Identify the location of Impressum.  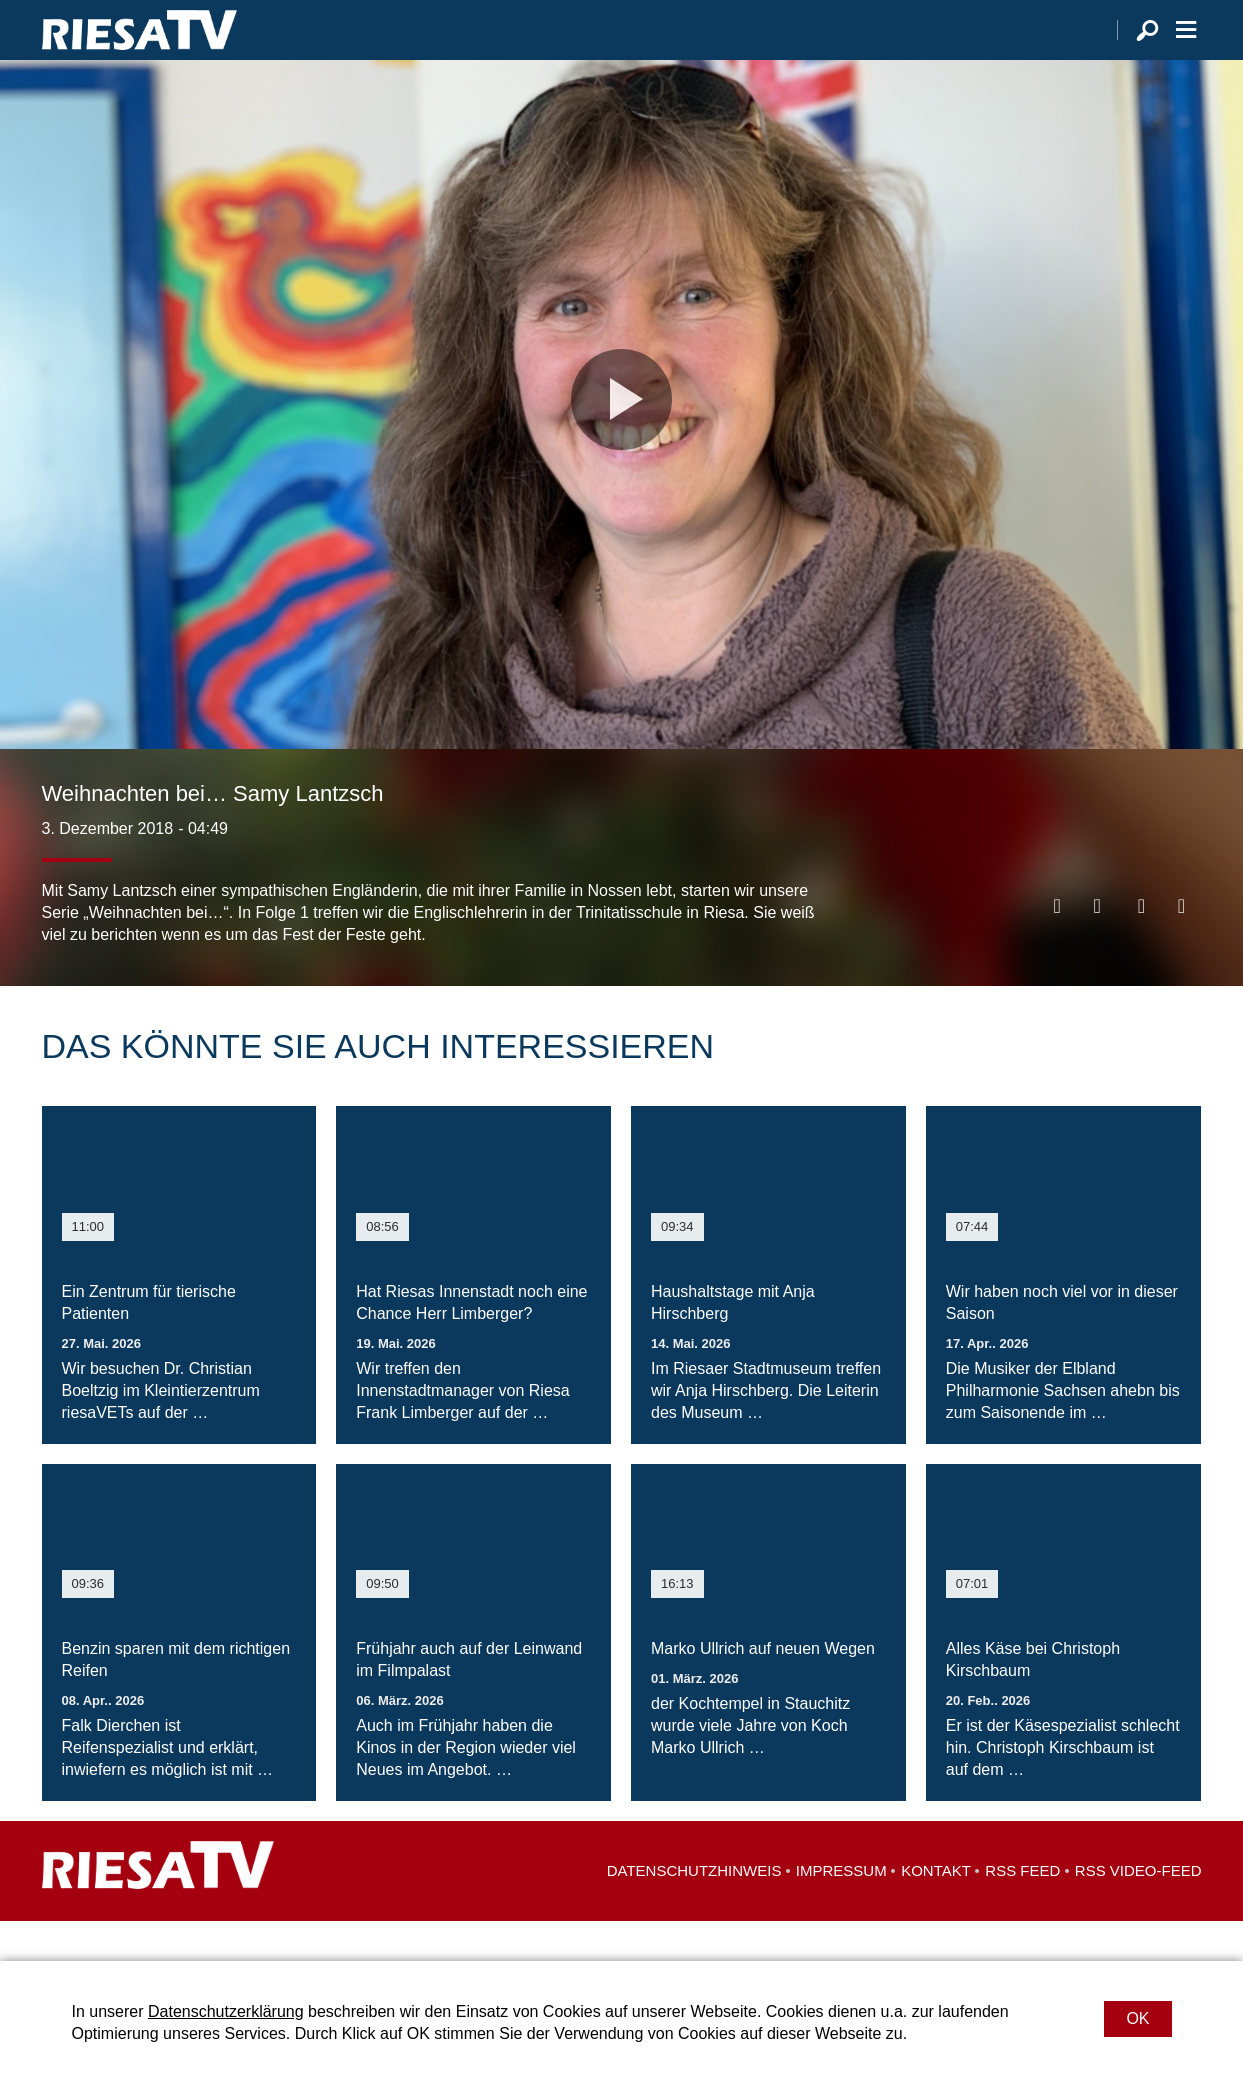
(841, 1910).